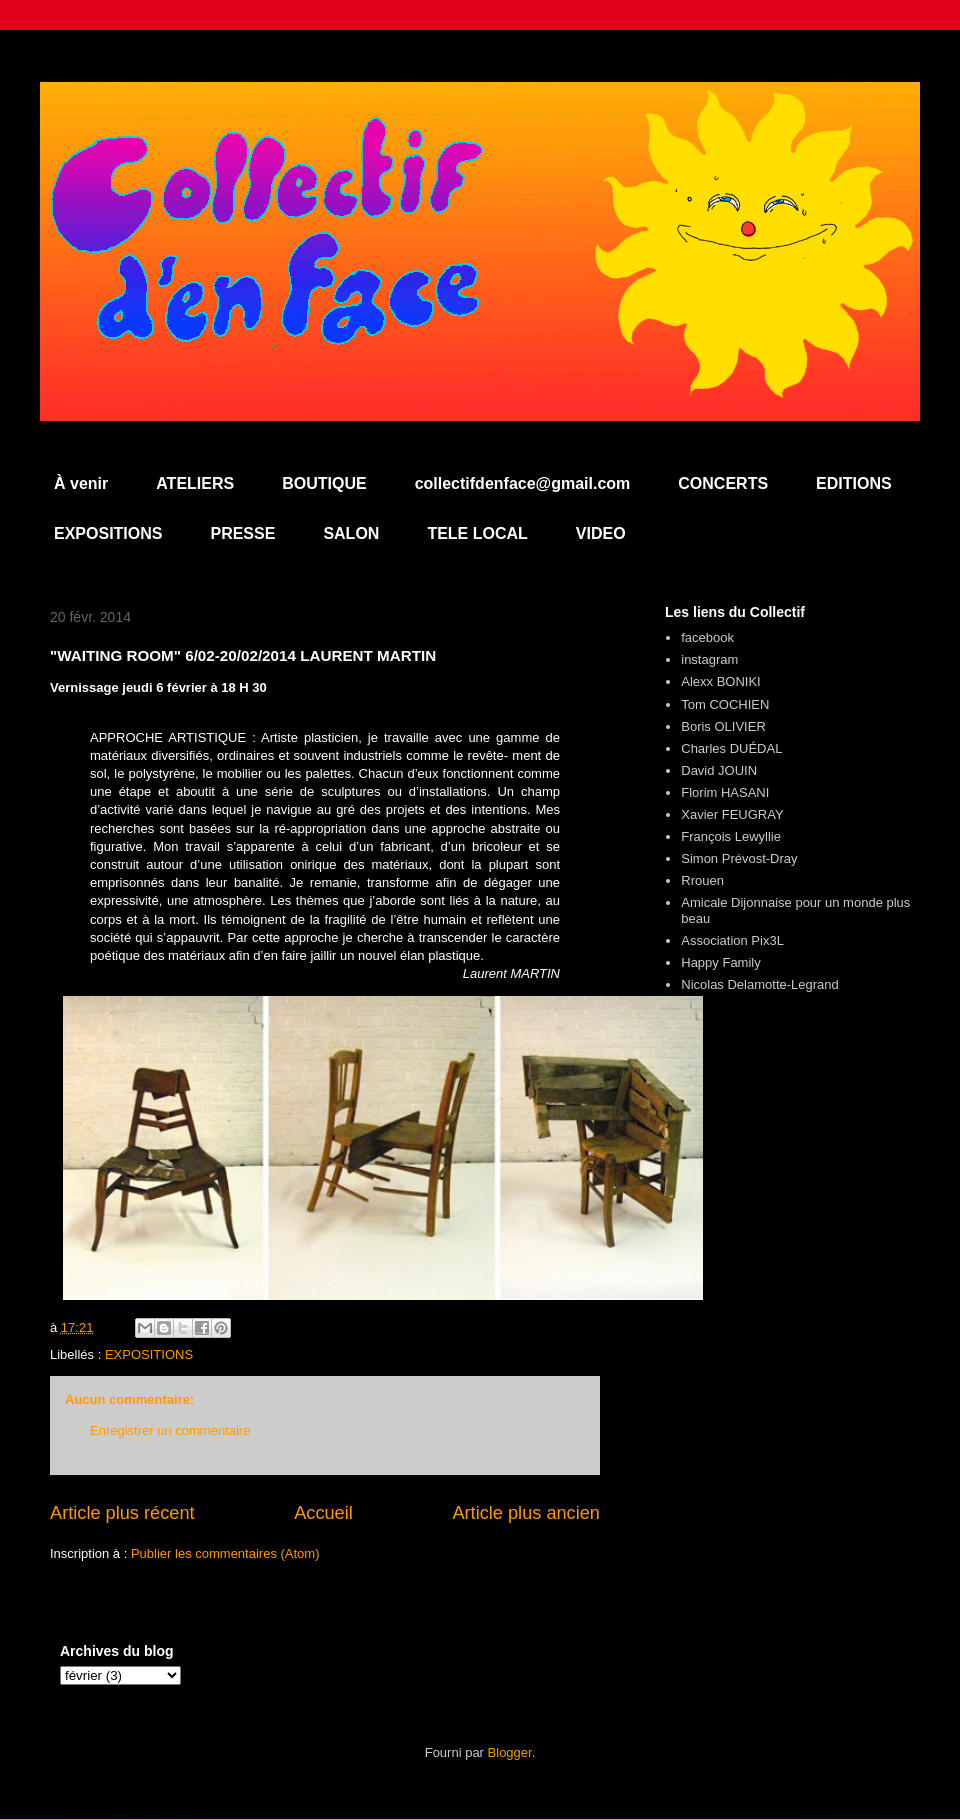 Image resolution: width=960 pixels, height=1820 pixels. I want to click on Florim HASANI, so click(725, 792).